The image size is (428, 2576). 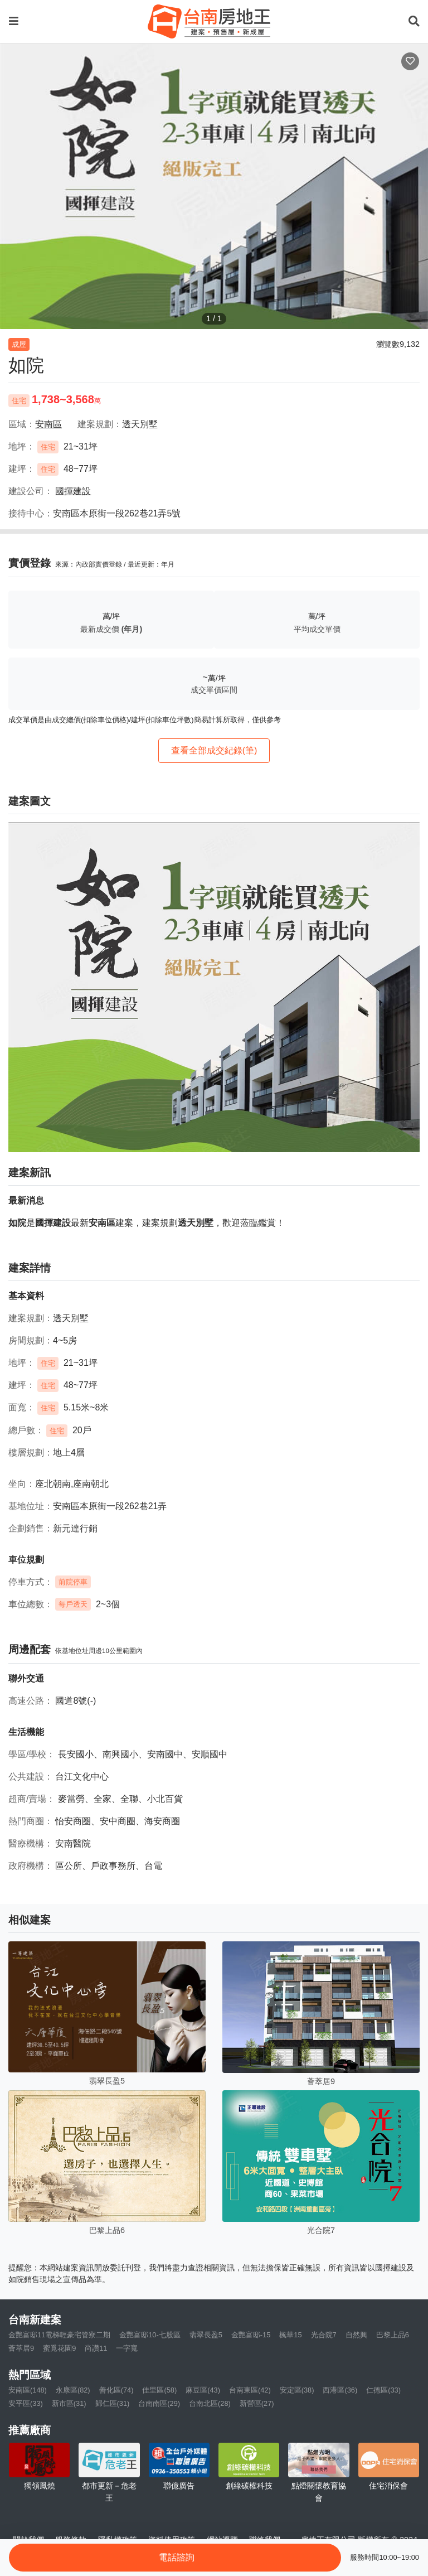 What do you see at coordinates (340, 2390) in the screenshot?
I see `西港區(36)` at bounding box center [340, 2390].